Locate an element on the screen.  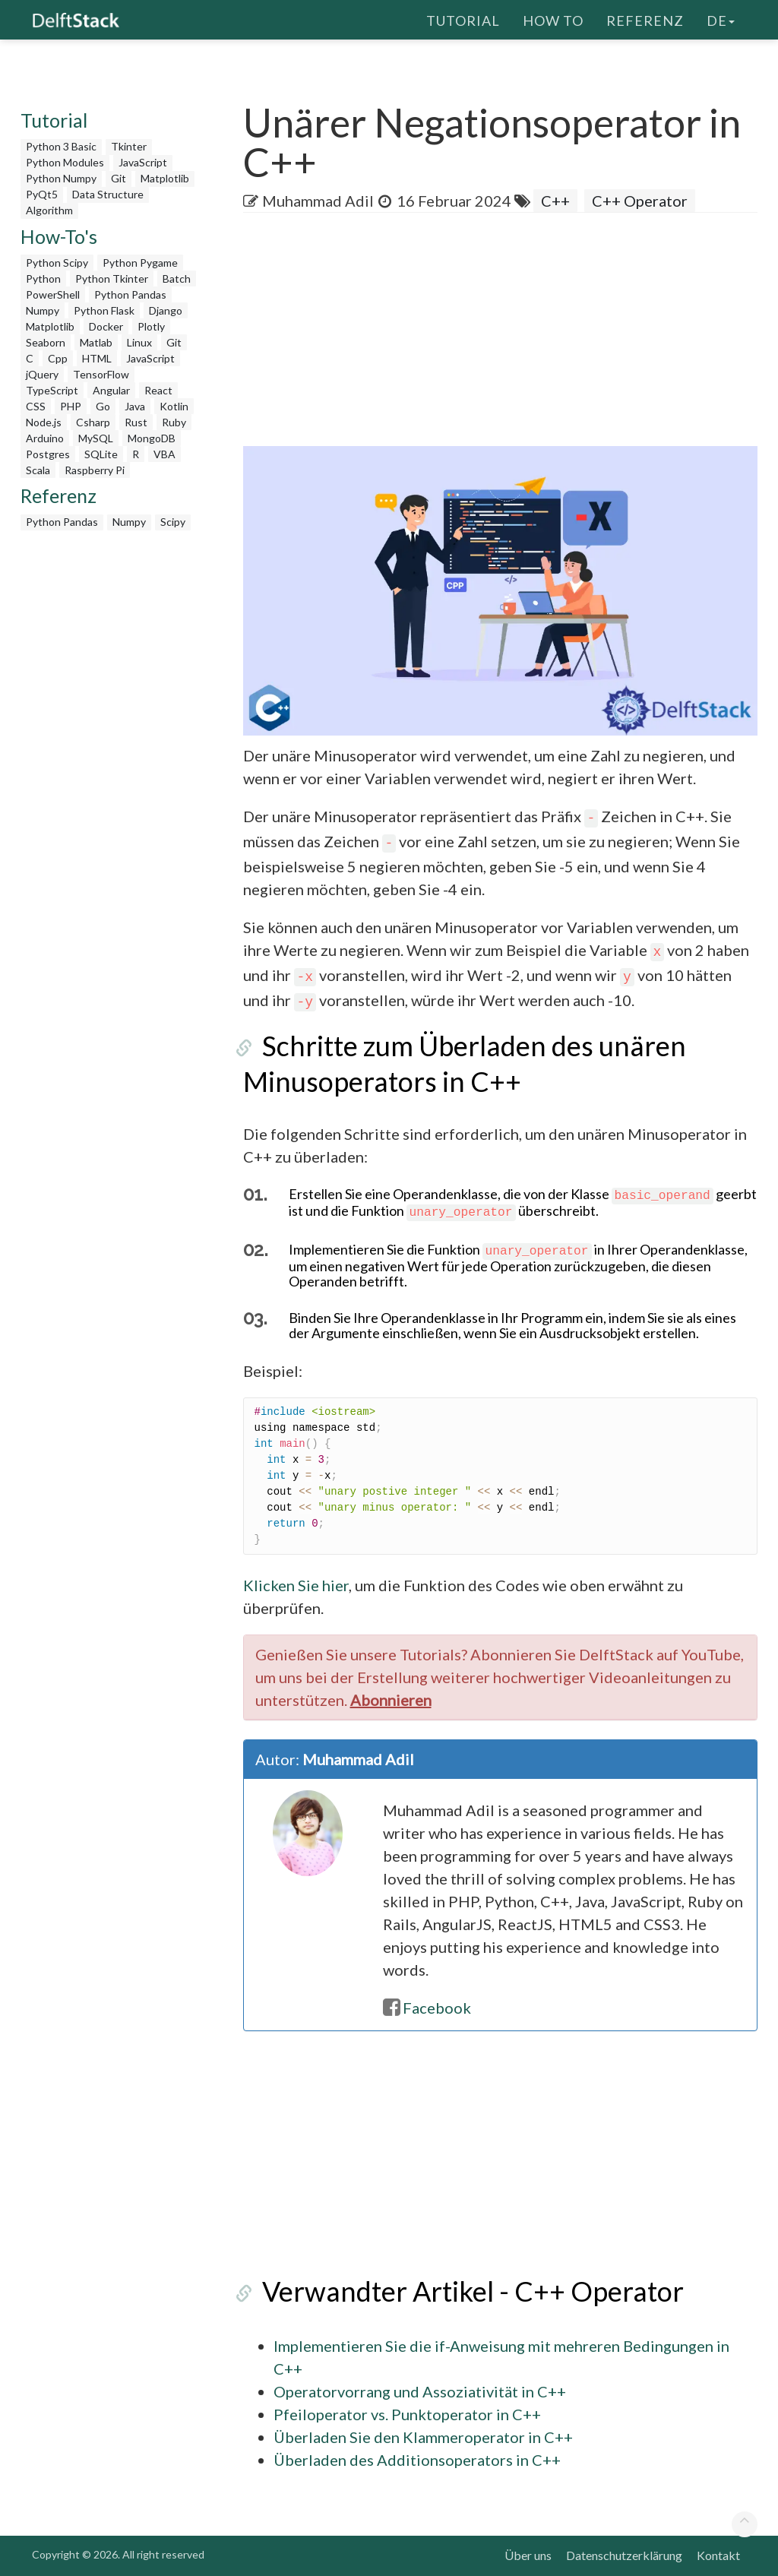
Python Numpy is located at coordinates (61, 178).